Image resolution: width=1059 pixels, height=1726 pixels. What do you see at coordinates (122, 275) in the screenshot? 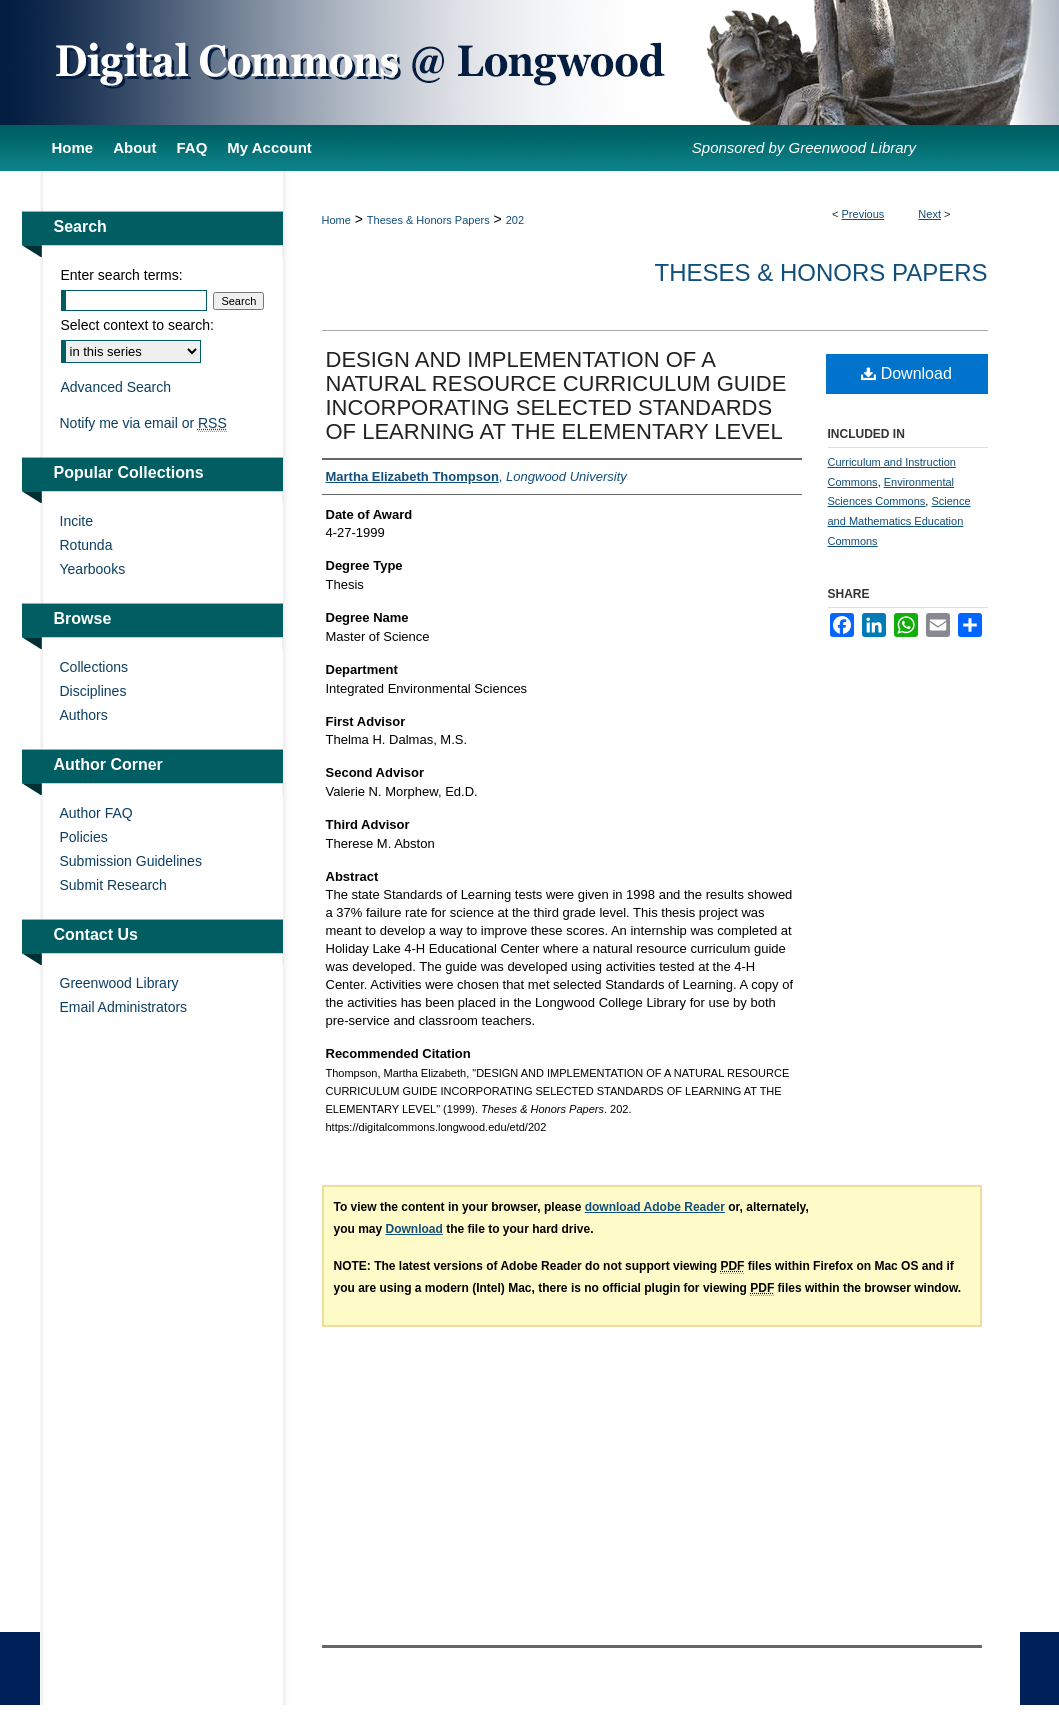
I see `Enter search terms:` at bounding box center [122, 275].